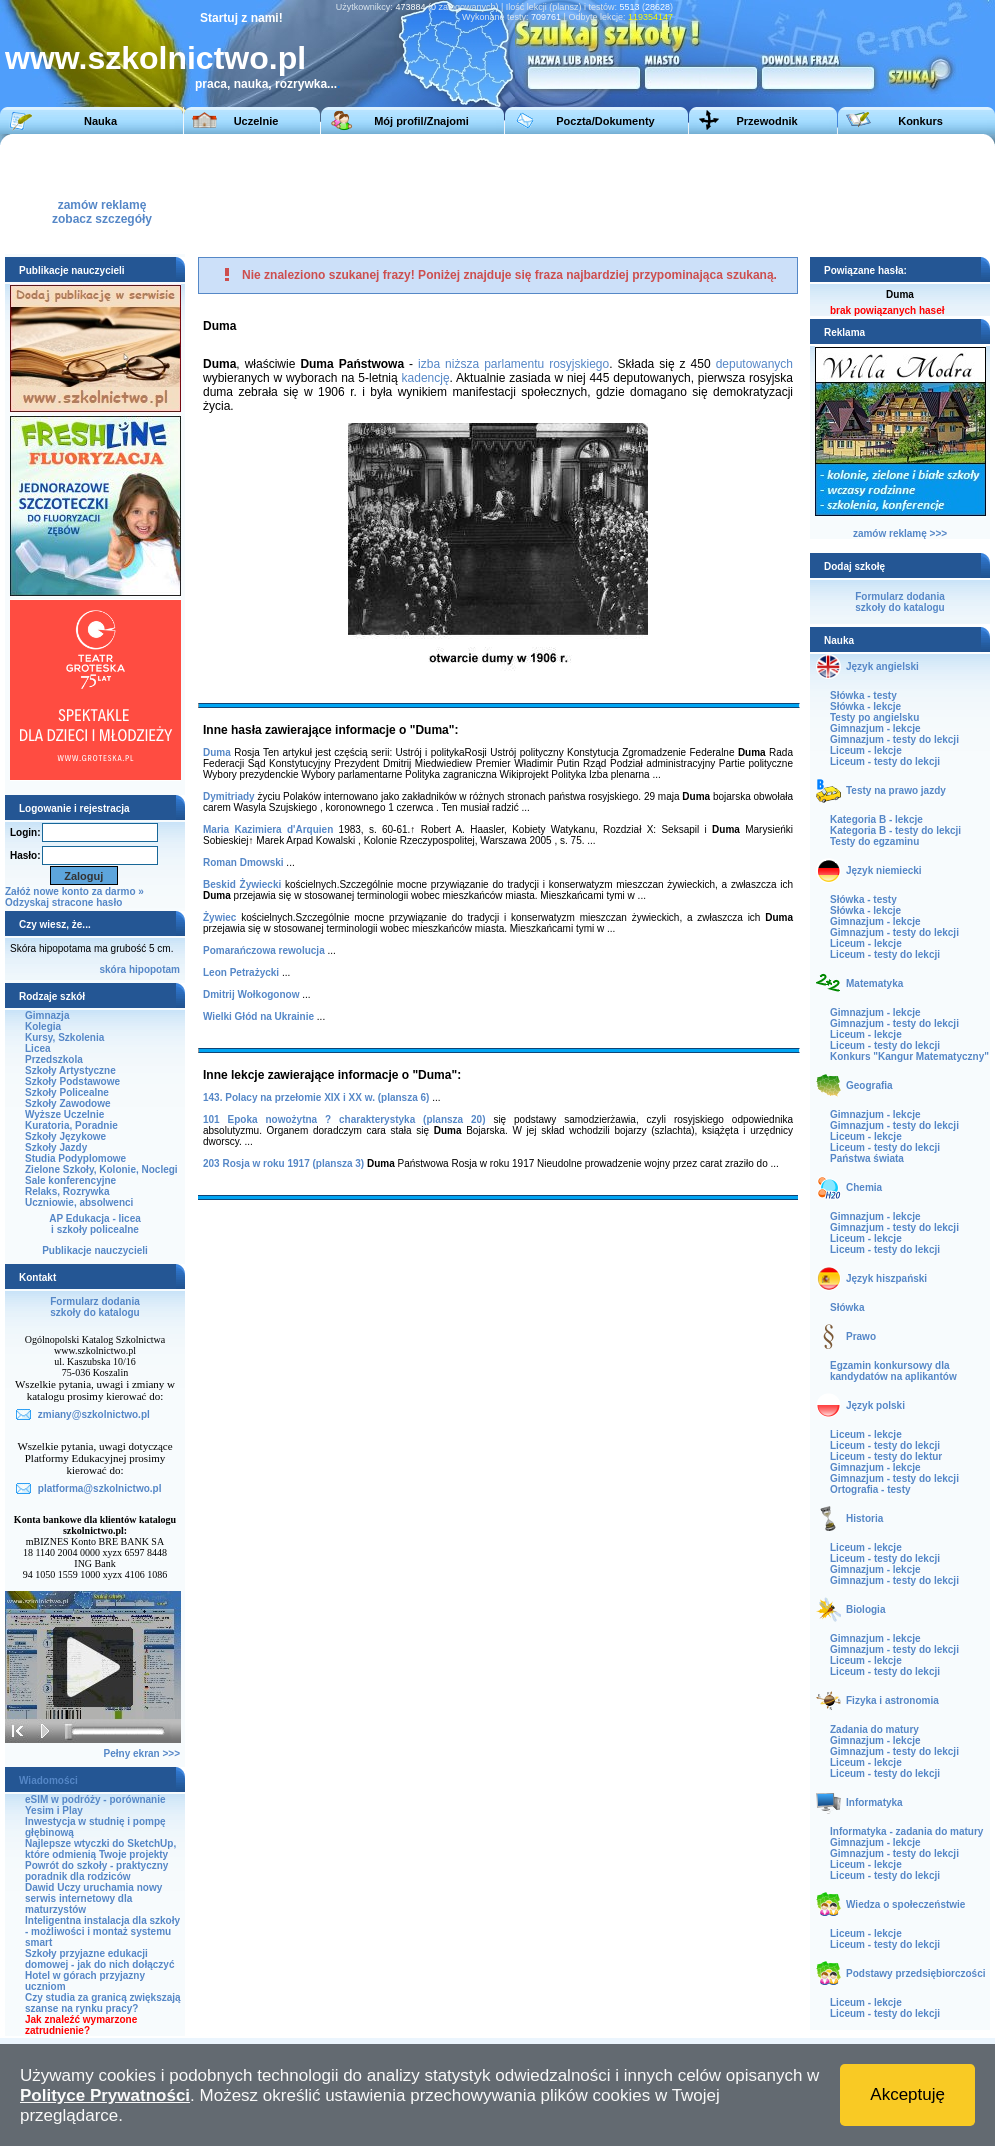 The height and width of the screenshot is (2146, 995). I want to click on Szkoły Policealne, so click(67, 1092).